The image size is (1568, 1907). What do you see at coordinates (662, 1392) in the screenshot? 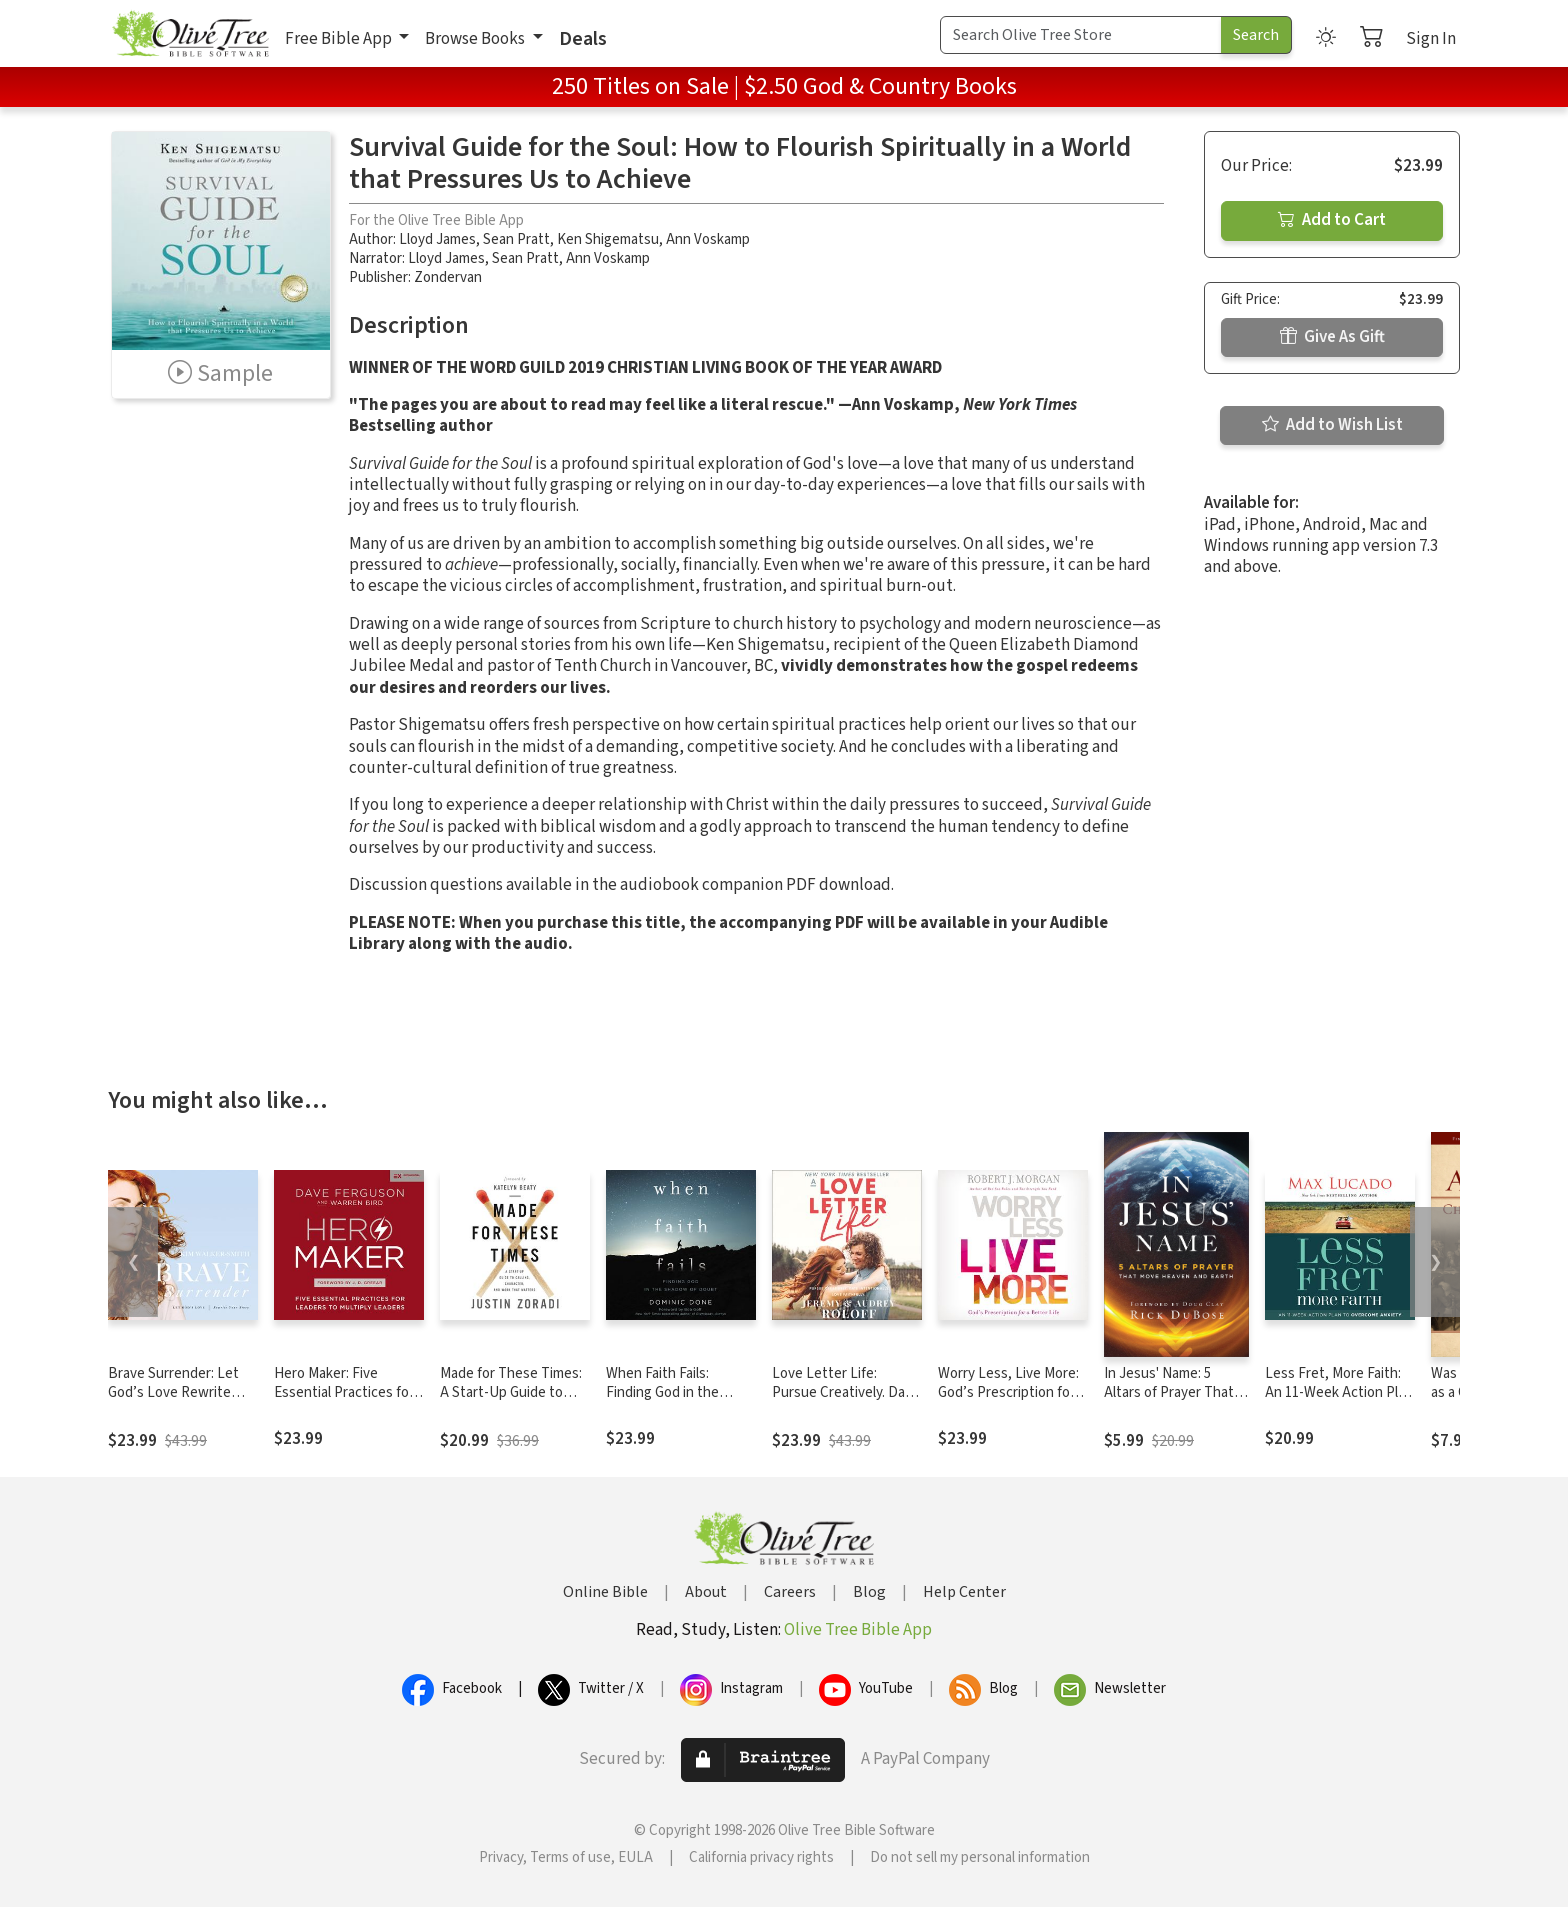
I see `When Faith Fails: Finding God in the Shadow of Doubt` at bounding box center [662, 1392].